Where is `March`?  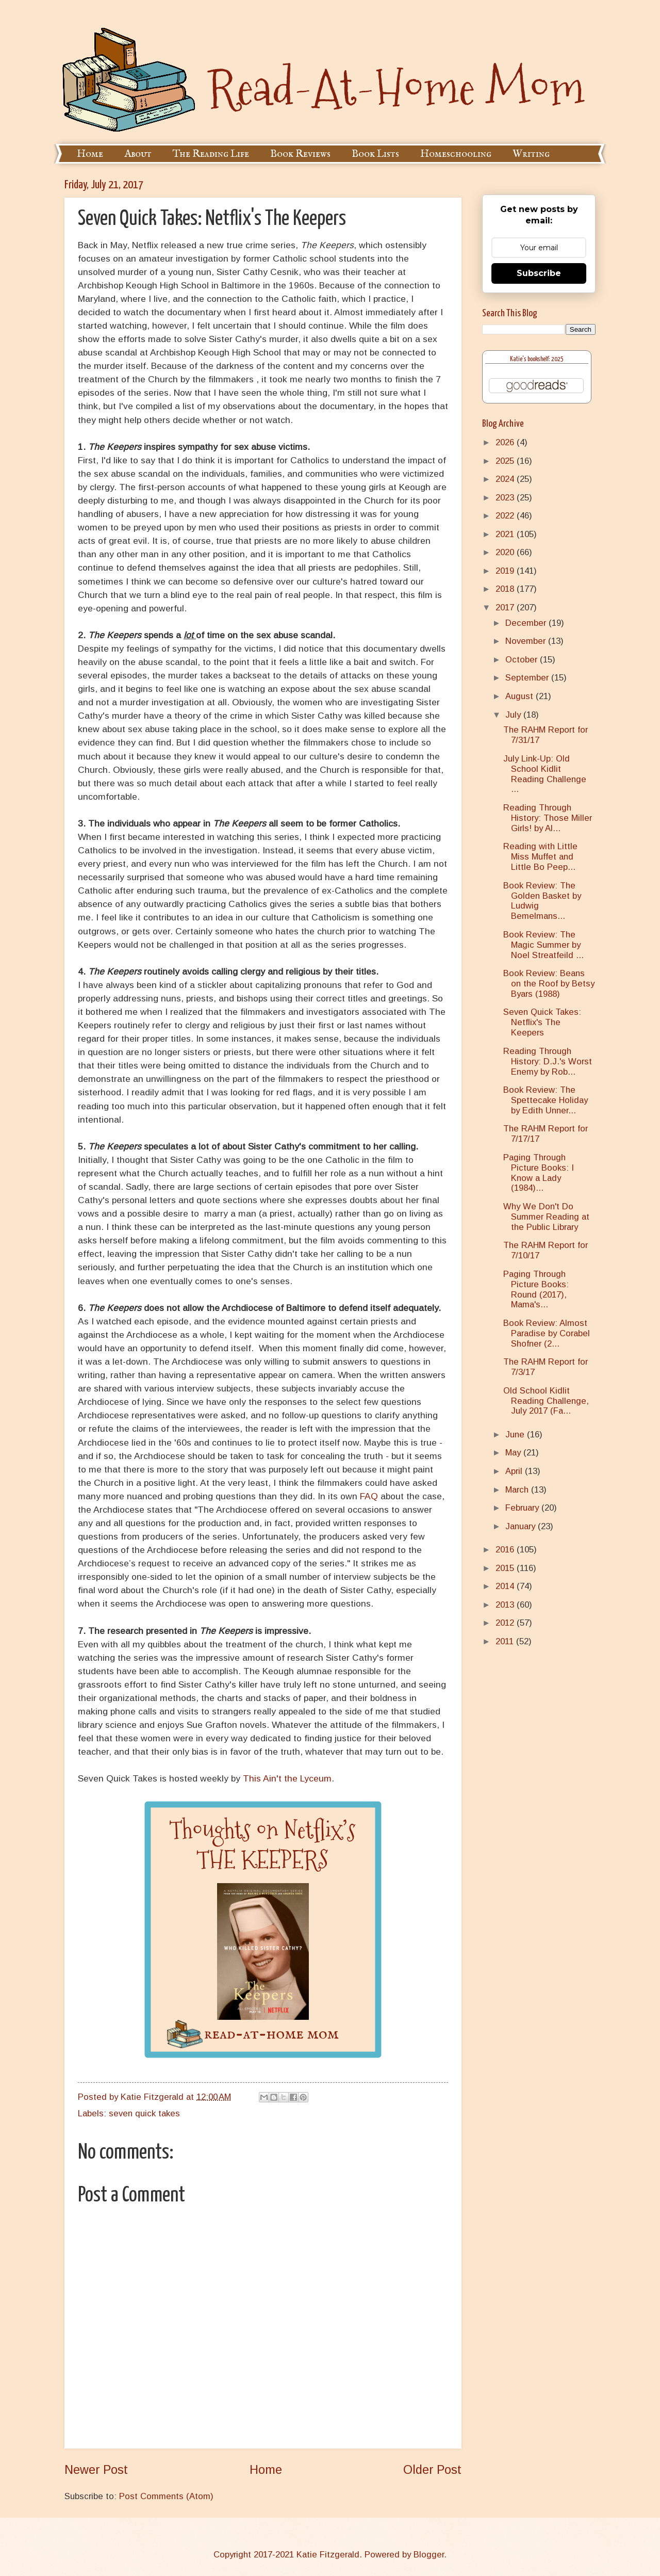
March is located at coordinates (518, 1490).